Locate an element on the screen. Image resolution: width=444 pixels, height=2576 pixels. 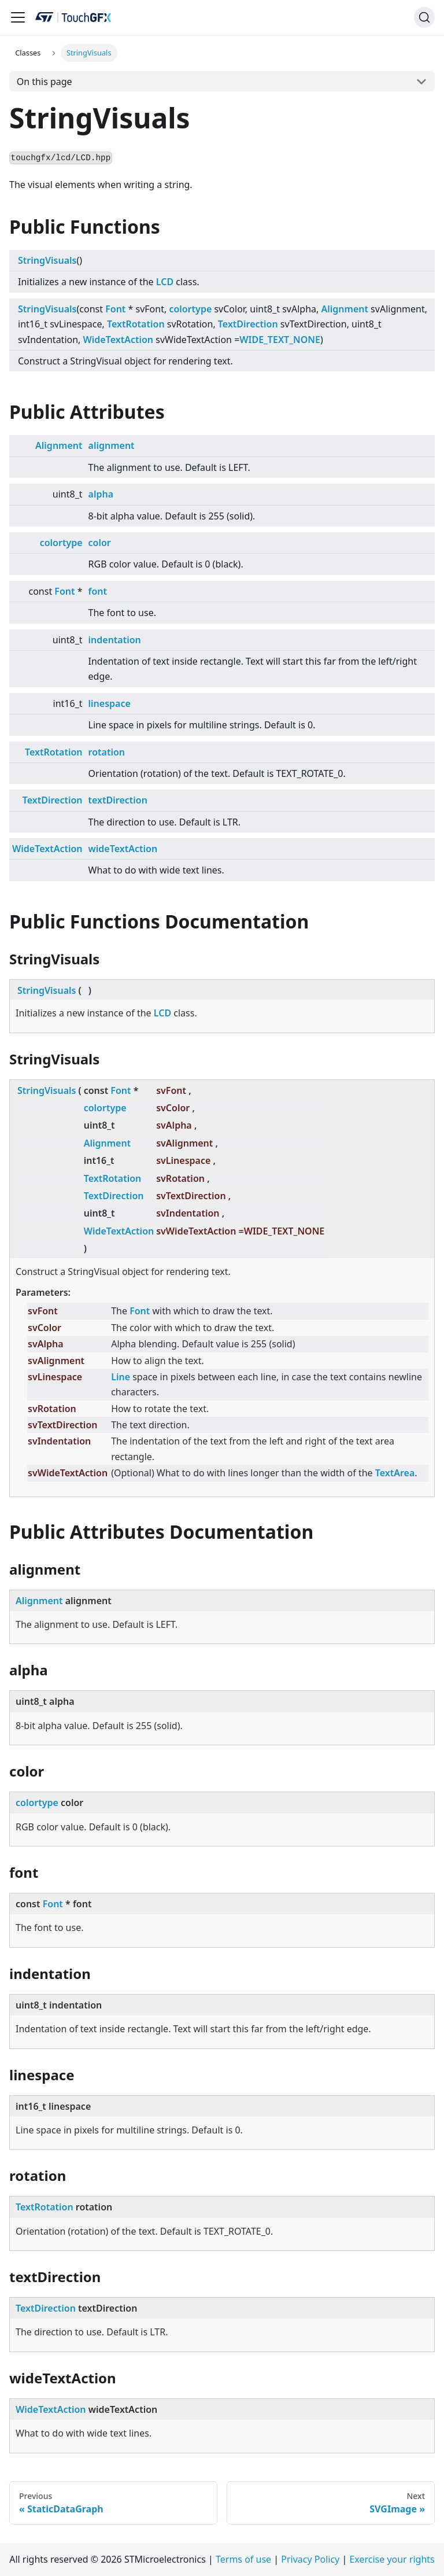
indentation is located at coordinates (114, 639).